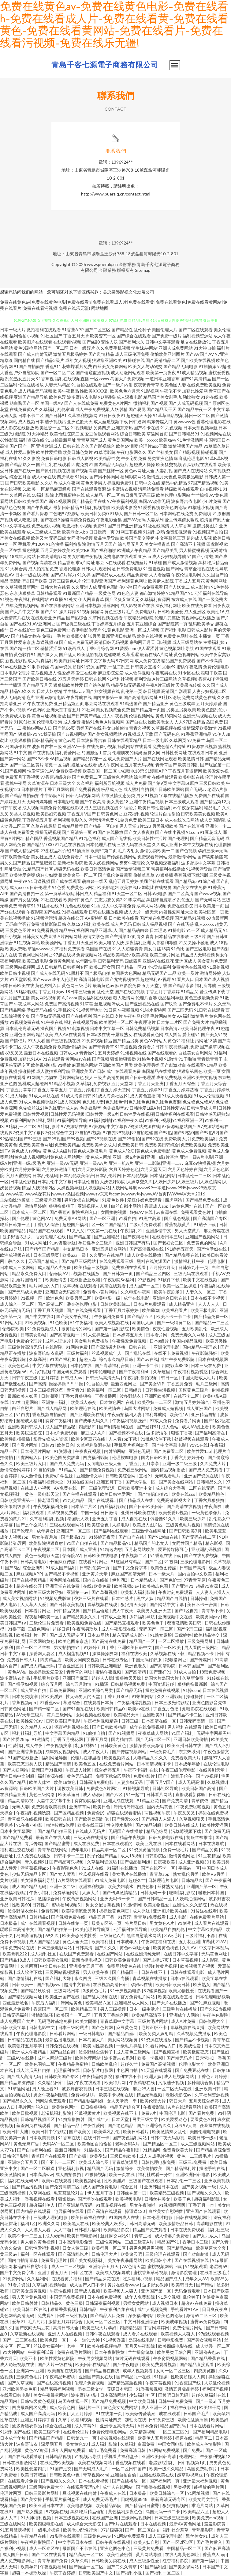  I want to click on 国产无码网站, so click(208, 899).